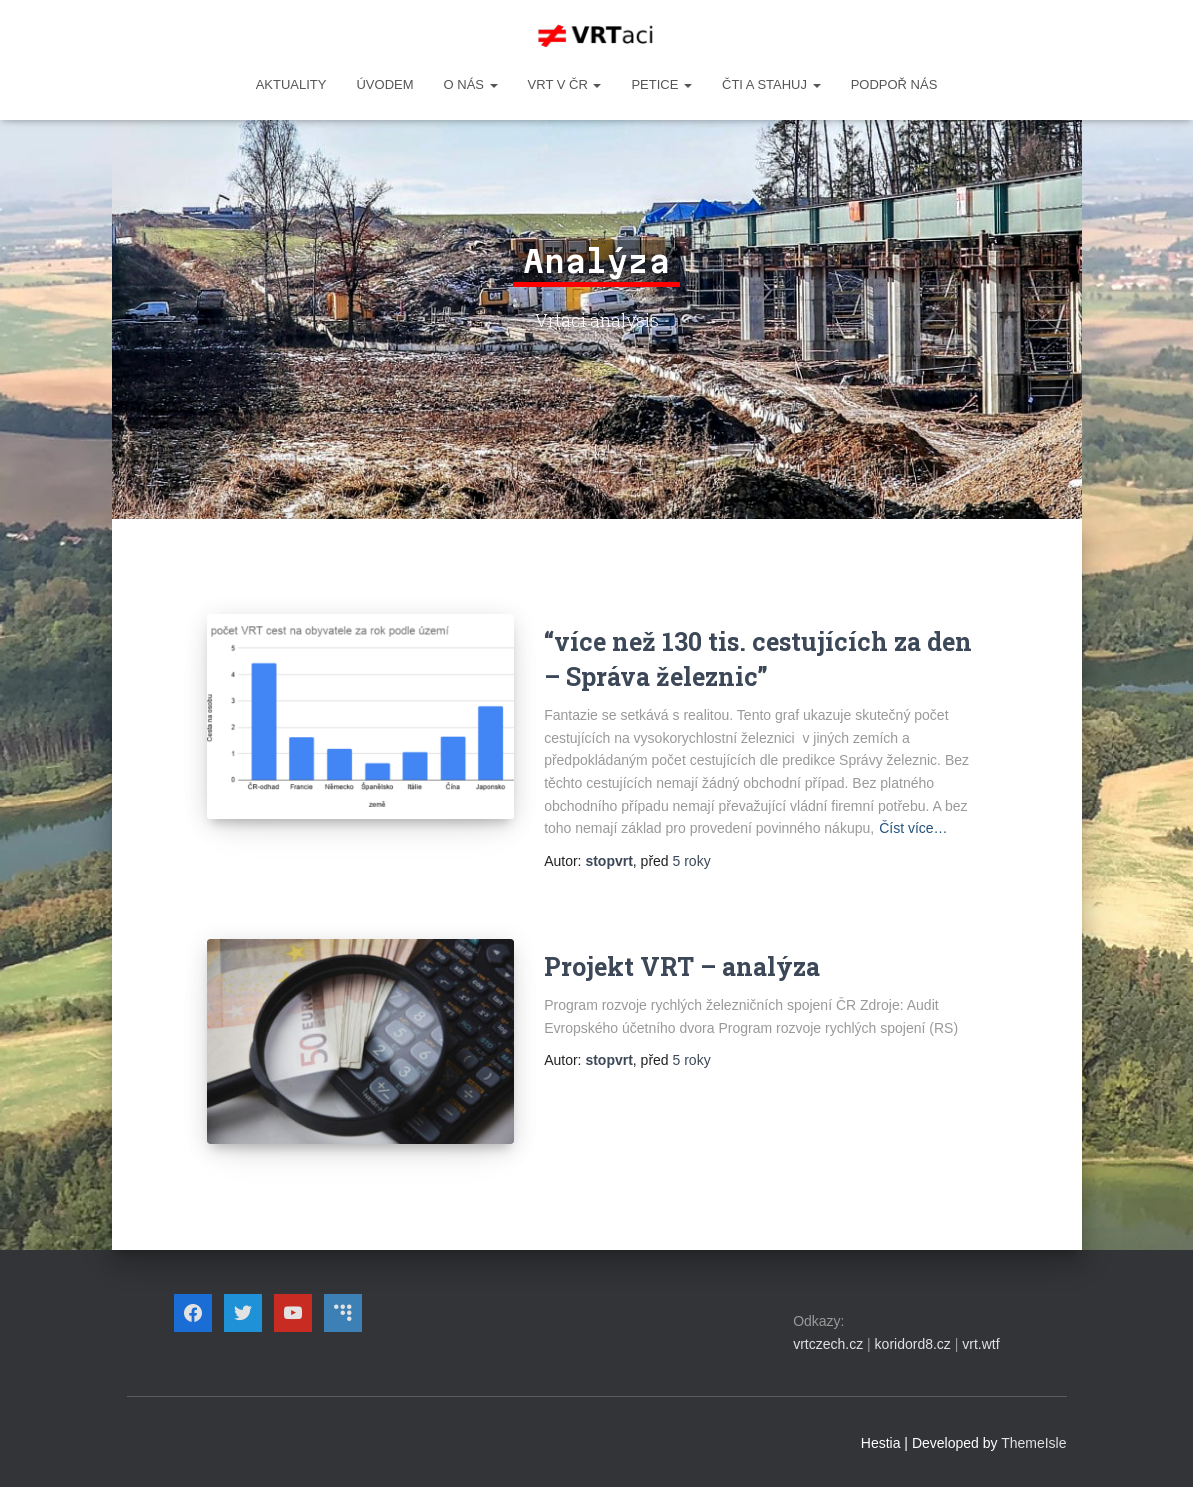 This screenshot has height=1487, width=1193. What do you see at coordinates (771, 84) in the screenshot?
I see `ČTI A STAHUJ` at bounding box center [771, 84].